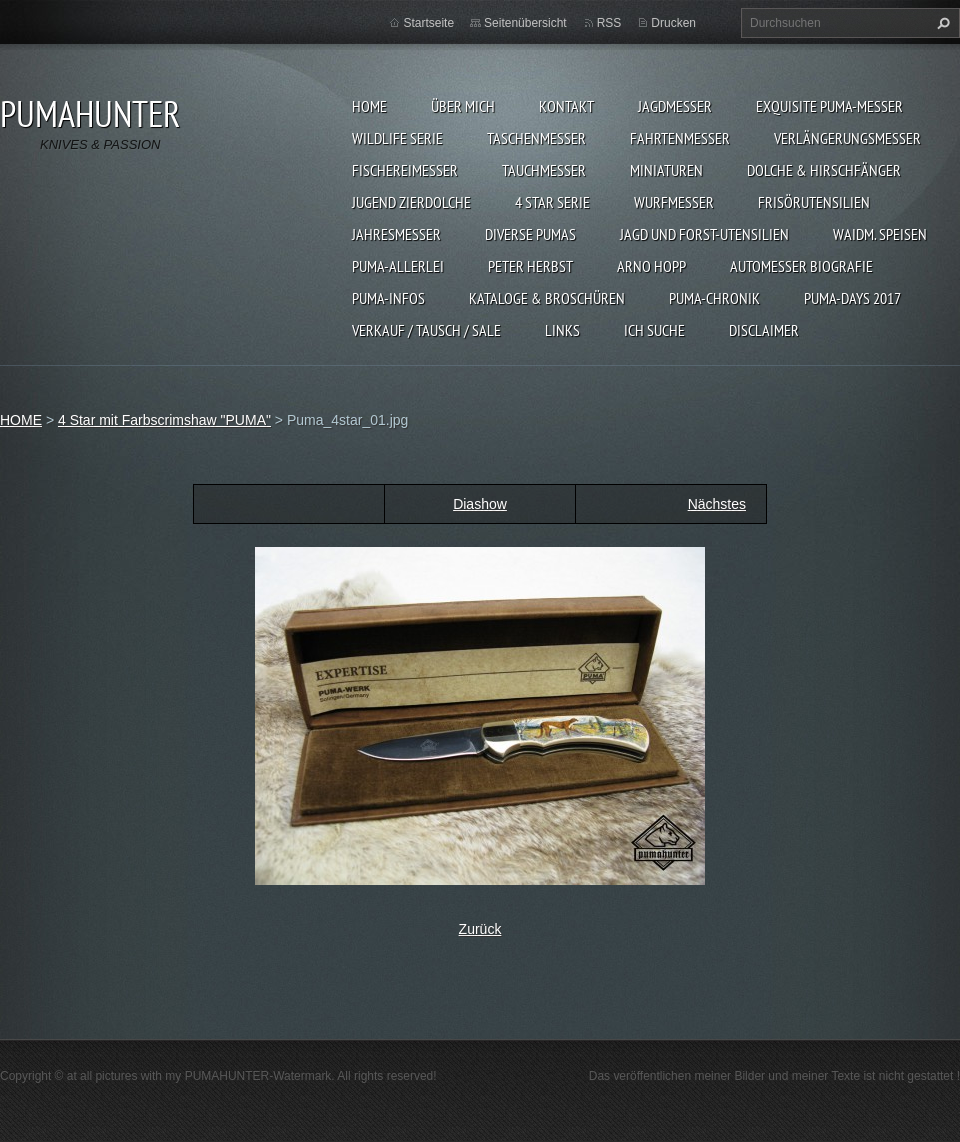 The image size is (960, 1142). I want to click on 4 STAR SERIE, so click(552, 202).